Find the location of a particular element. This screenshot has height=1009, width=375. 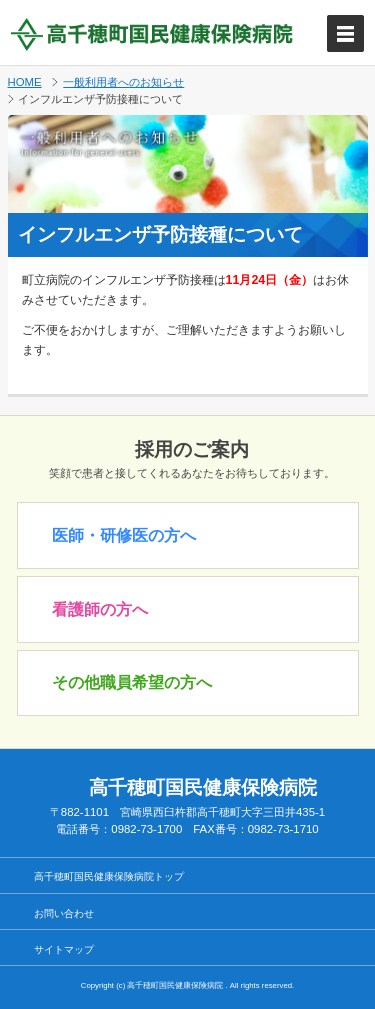

高千穂町国民健康保険病院トップ is located at coordinates (109, 876).